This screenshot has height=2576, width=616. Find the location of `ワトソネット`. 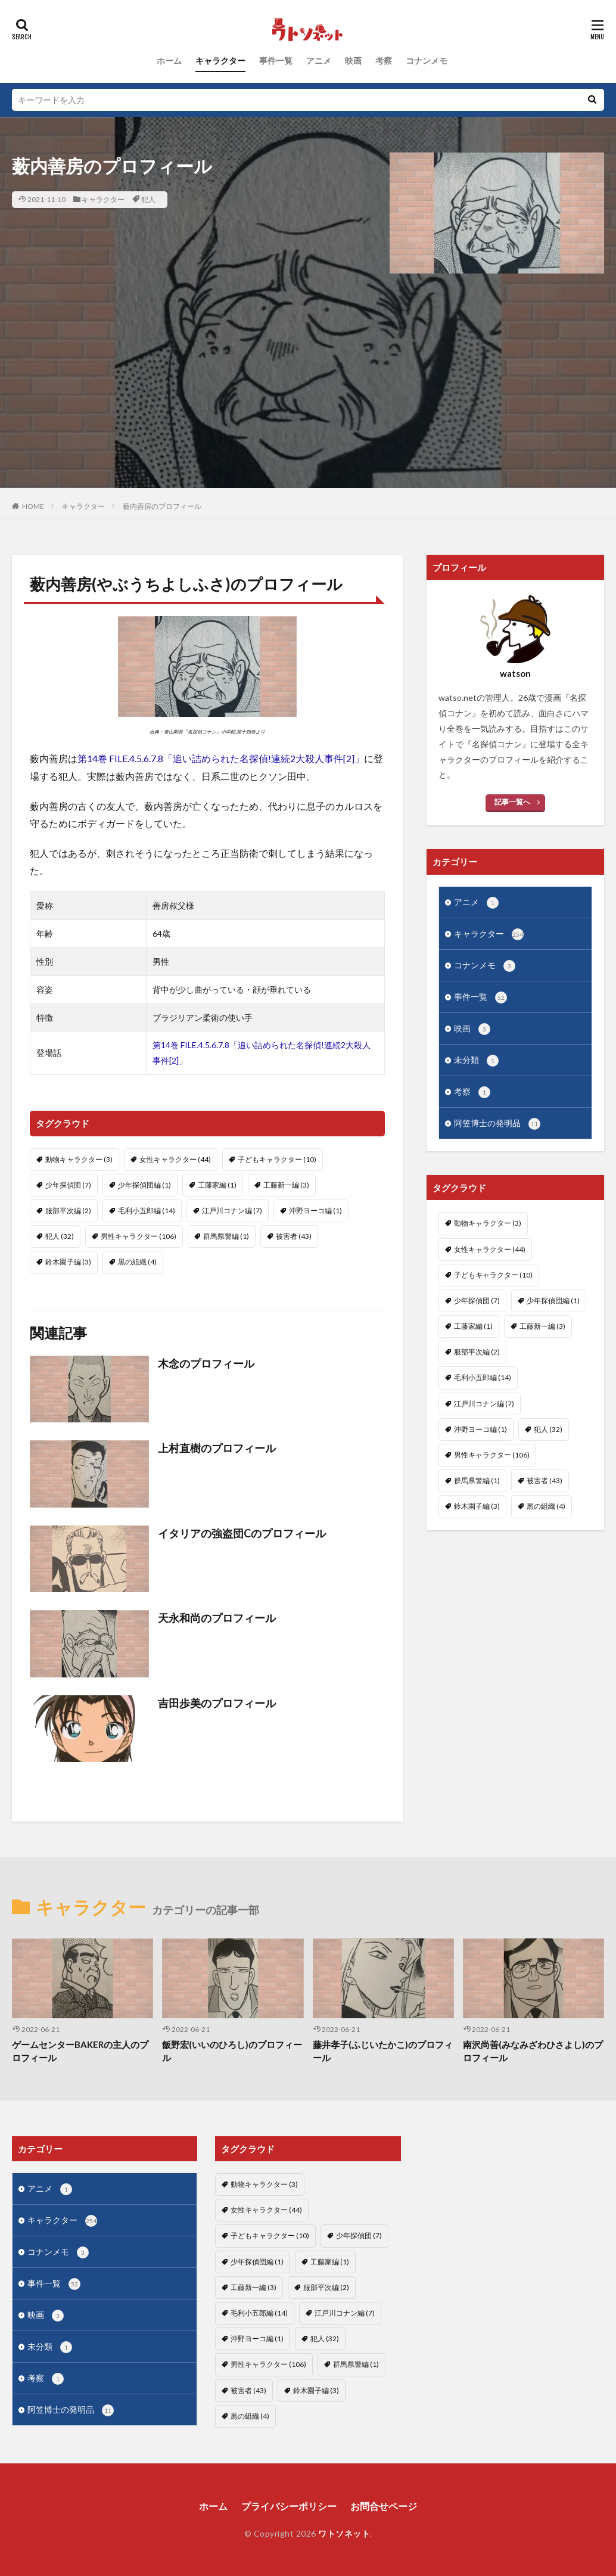

ワトソネット is located at coordinates (344, 2533).